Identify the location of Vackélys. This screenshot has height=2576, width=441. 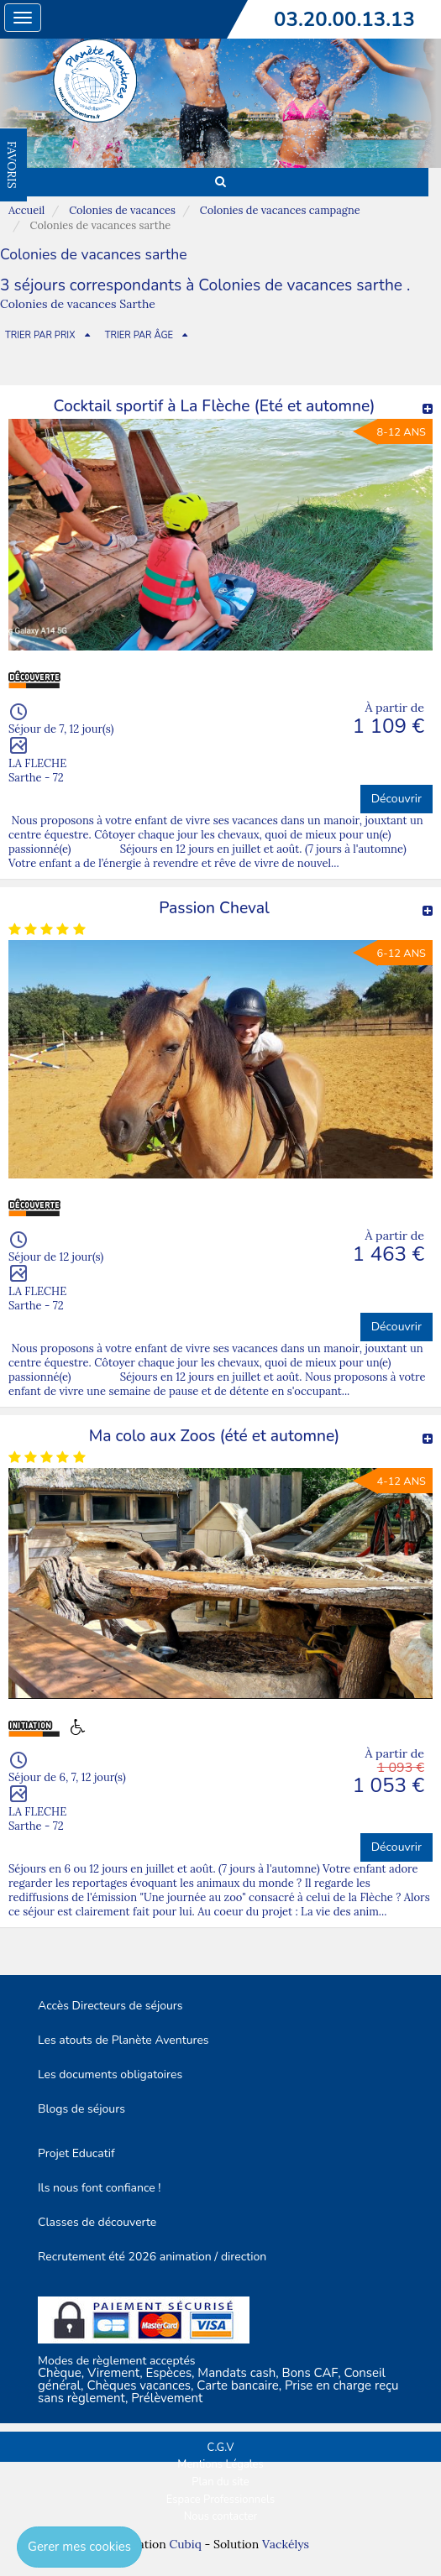
(285, 2544).